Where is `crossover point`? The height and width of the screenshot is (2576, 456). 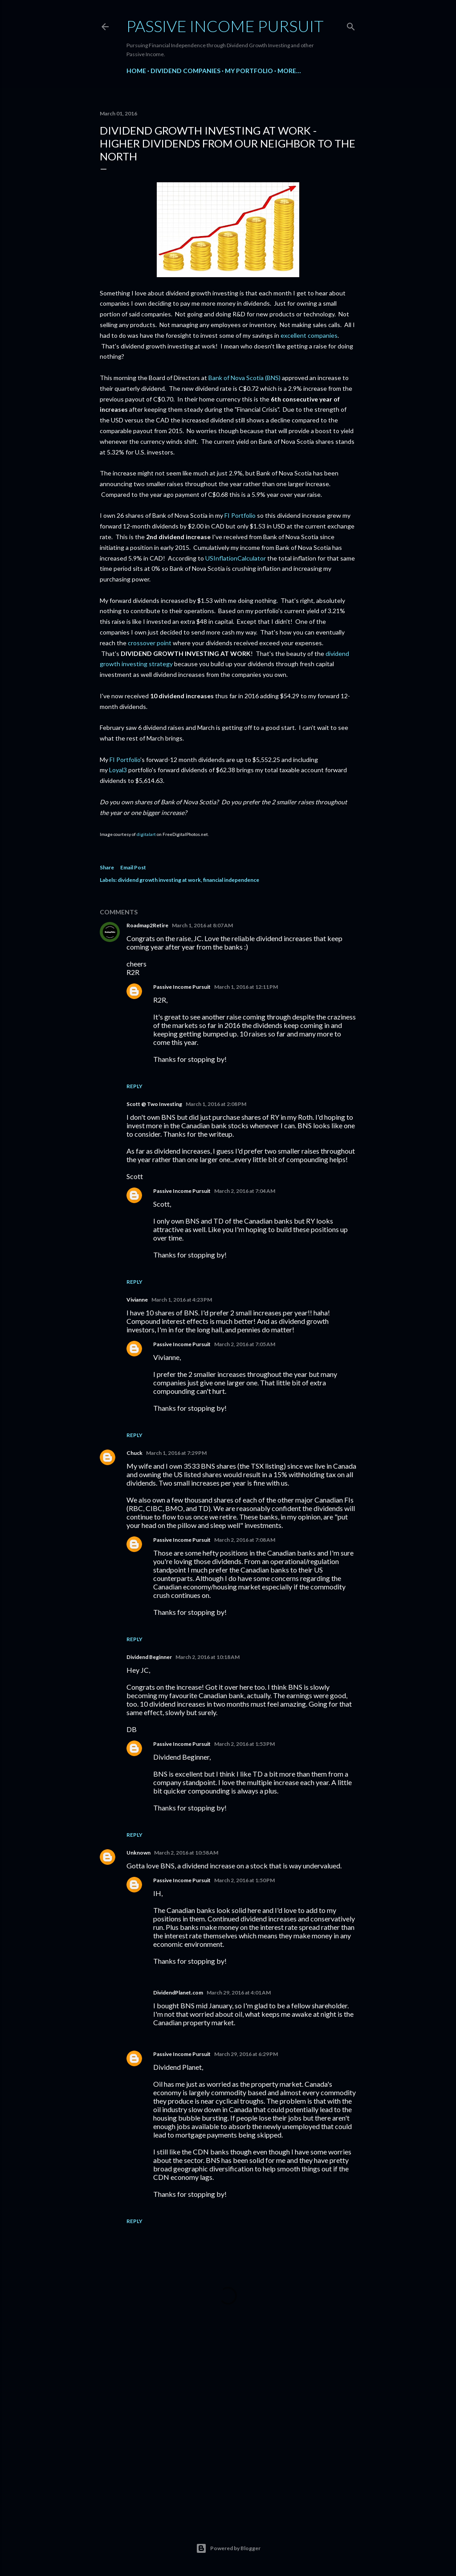
crossover point is located at coordinates (149, 643).